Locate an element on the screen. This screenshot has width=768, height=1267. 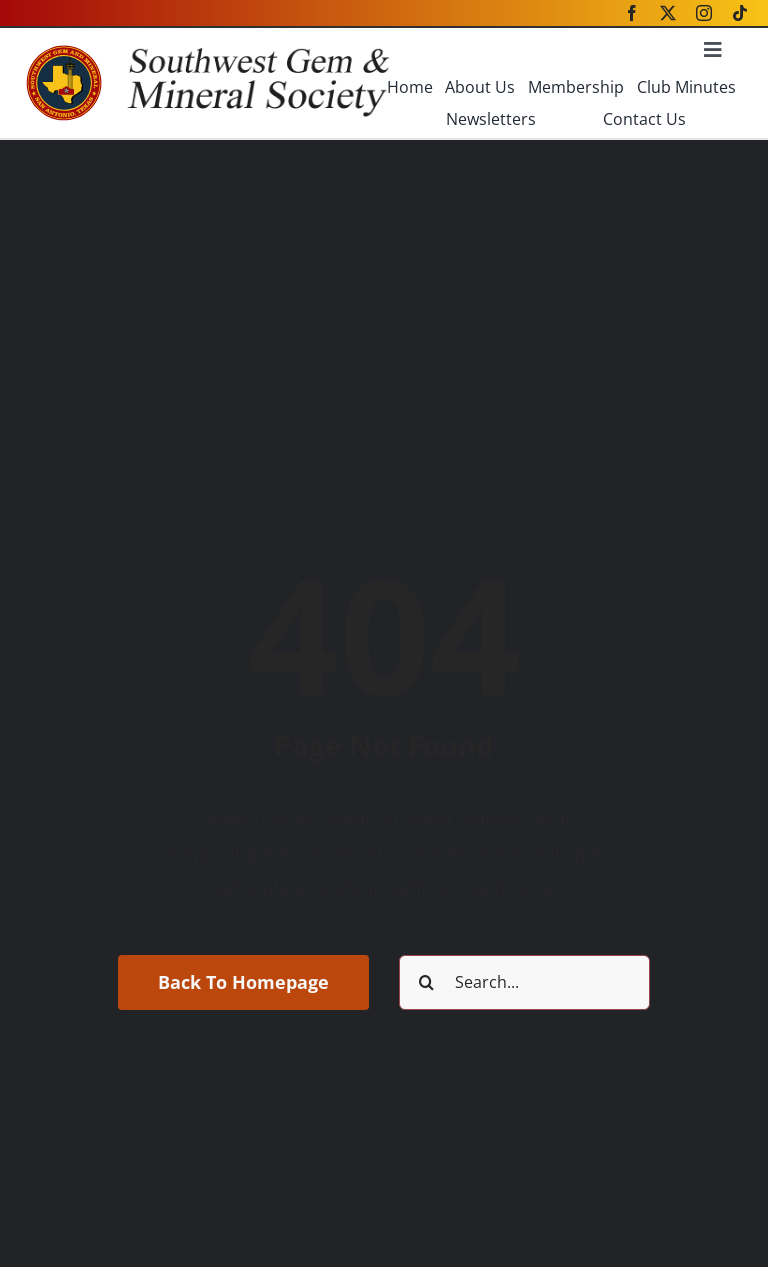
[instagram] is located at coordinates (704, 13).